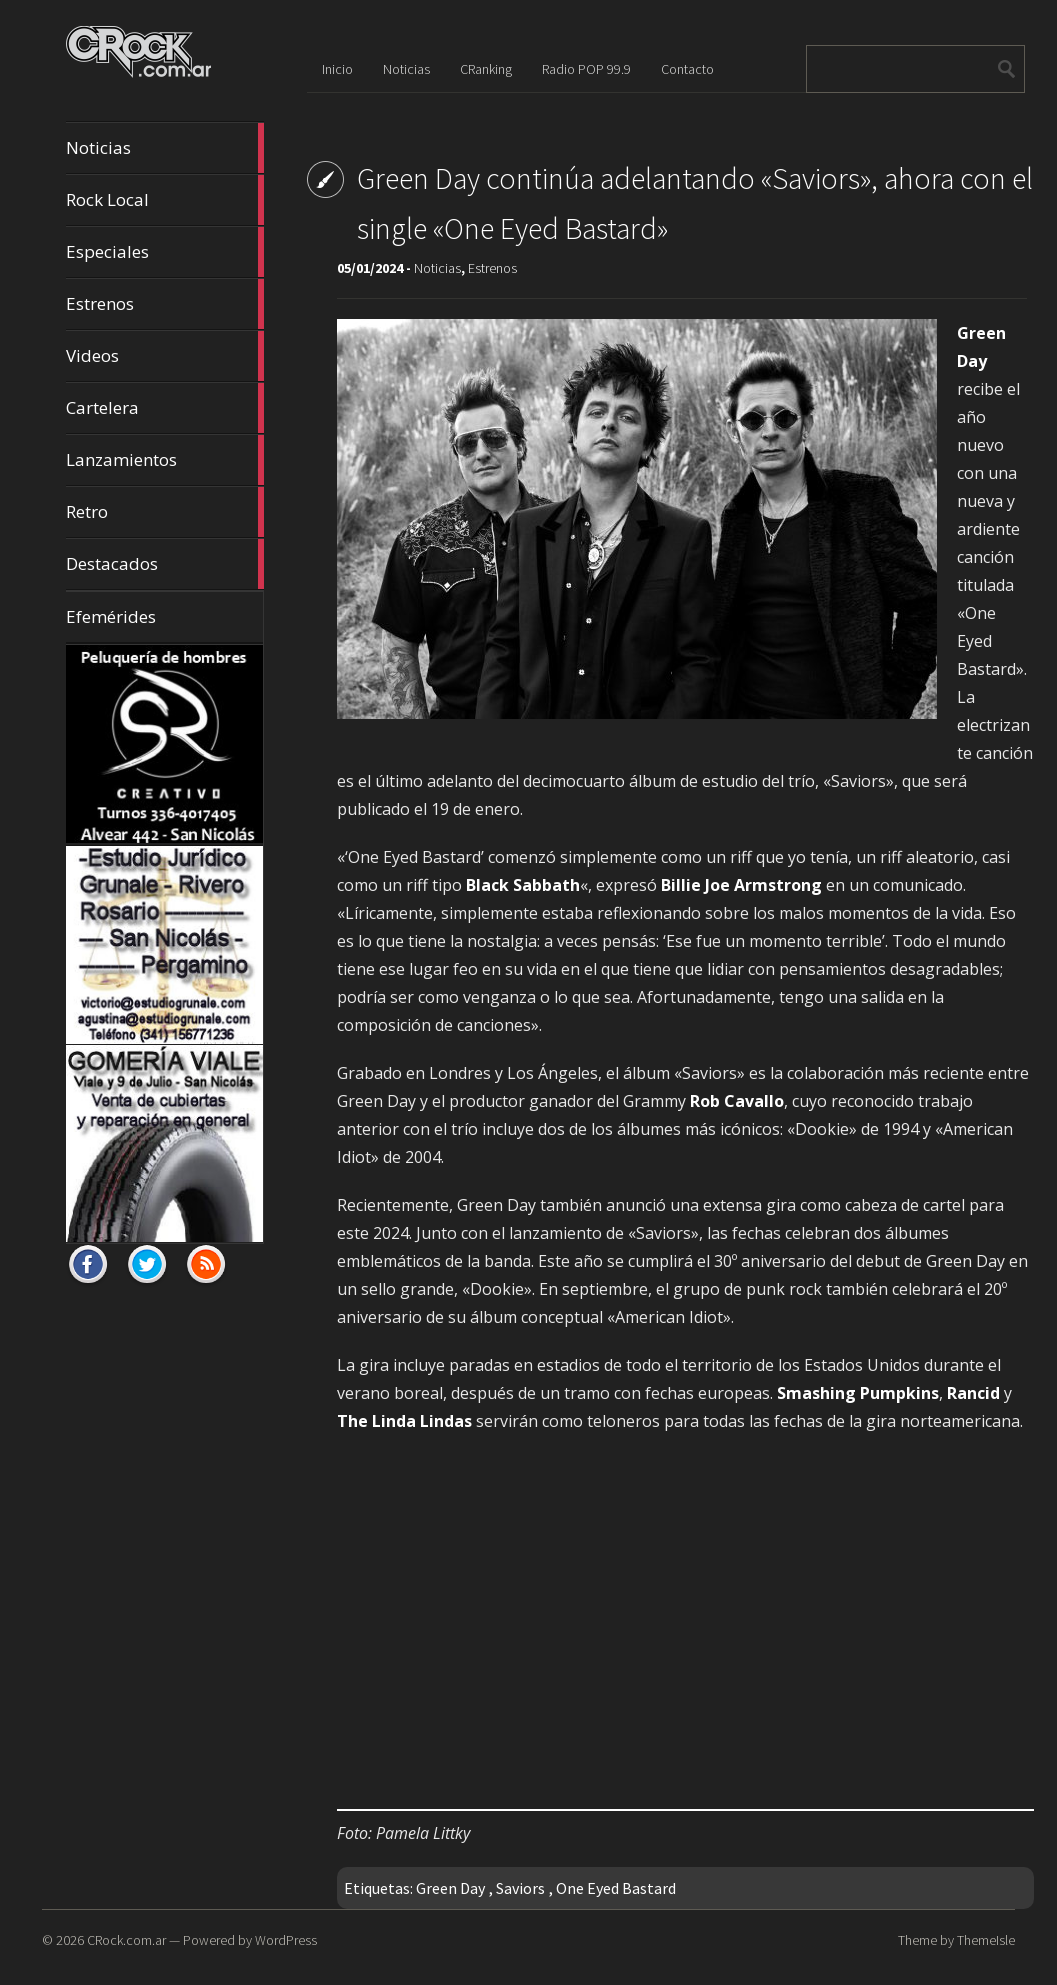 This screenshot has width=1057, height=1985. I want to click on ThemeIsle, so click(986, 1940).